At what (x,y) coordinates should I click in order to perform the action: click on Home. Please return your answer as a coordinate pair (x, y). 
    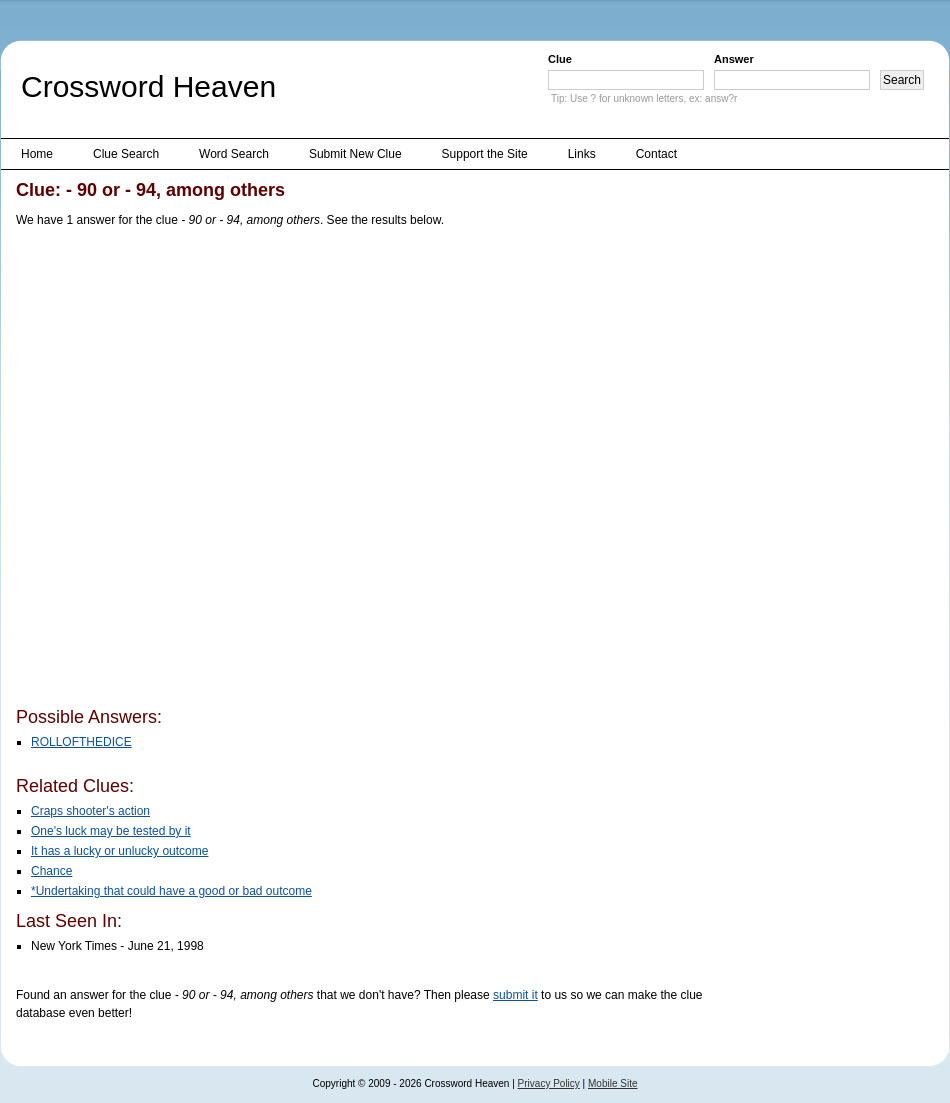
    Looking at the image, I should click on (37, 154).